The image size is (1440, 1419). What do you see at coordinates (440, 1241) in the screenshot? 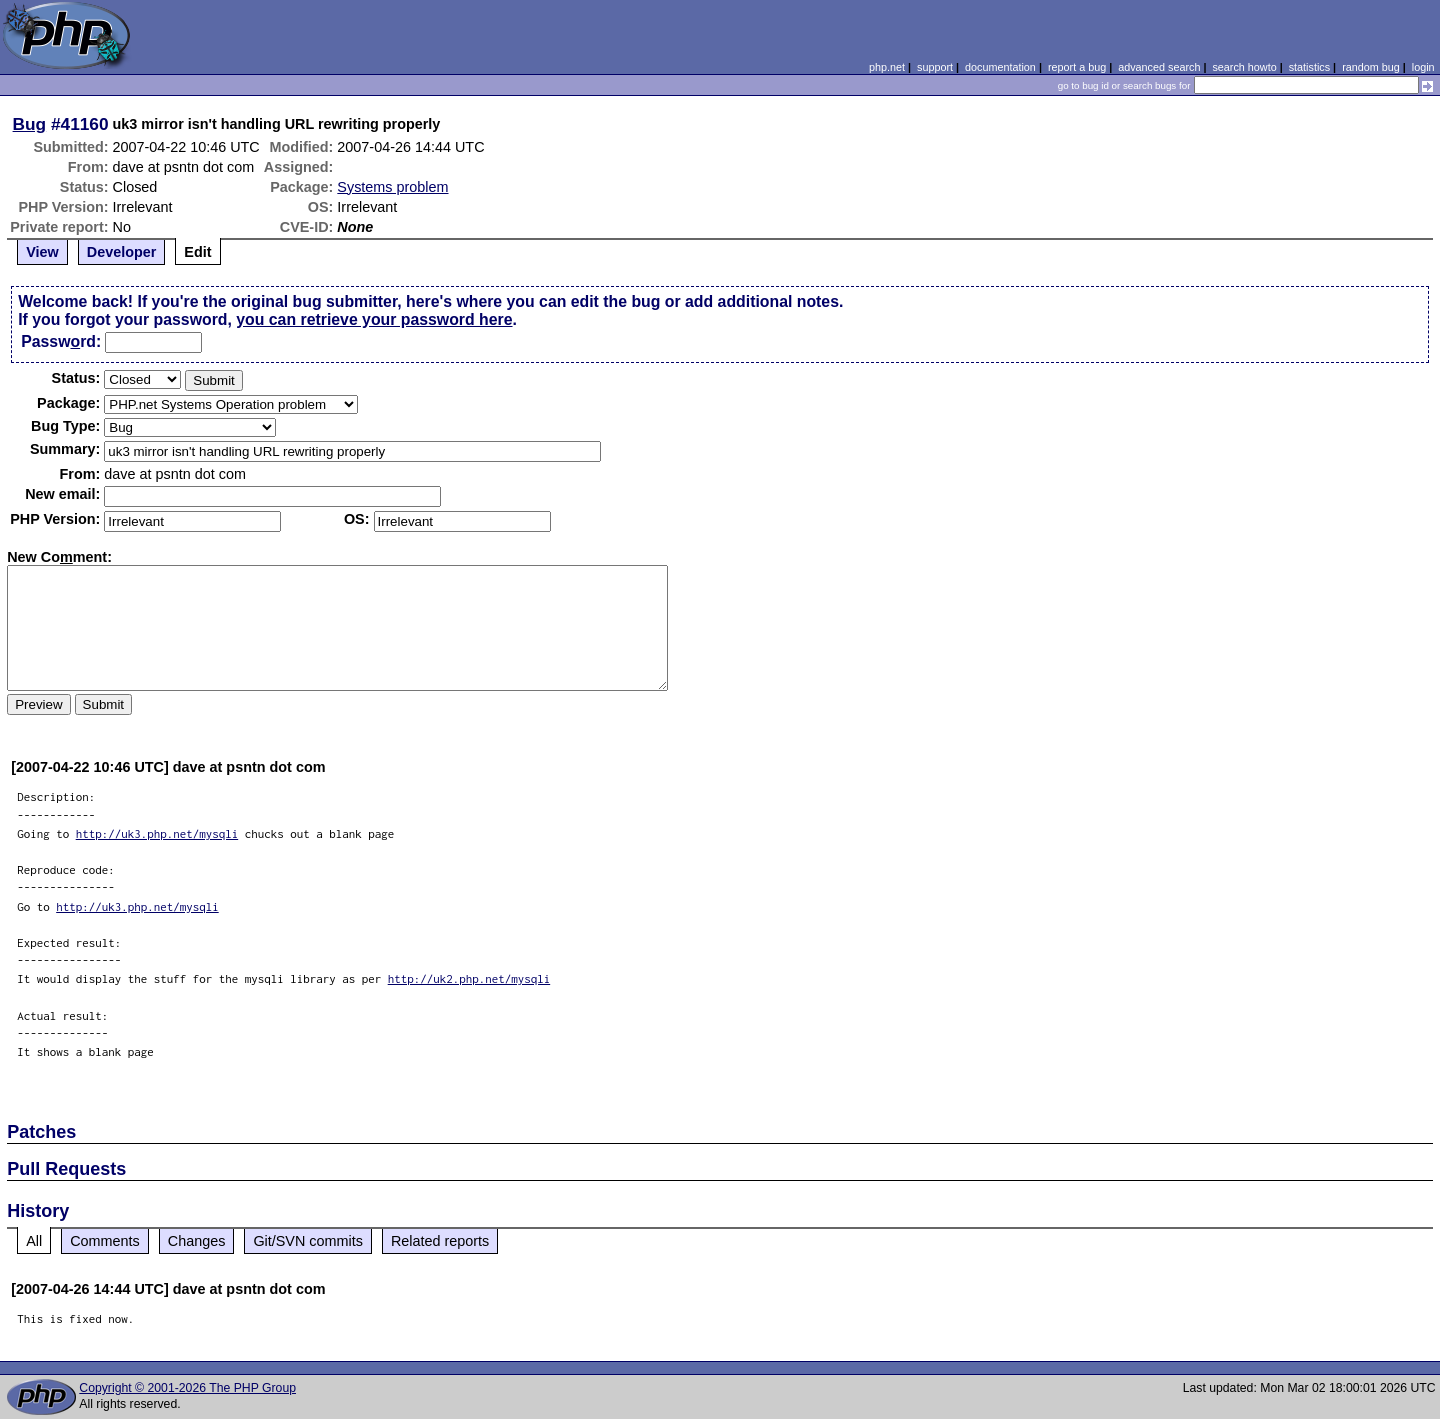
I see `Related reports` at bounding box center [440, 1241].